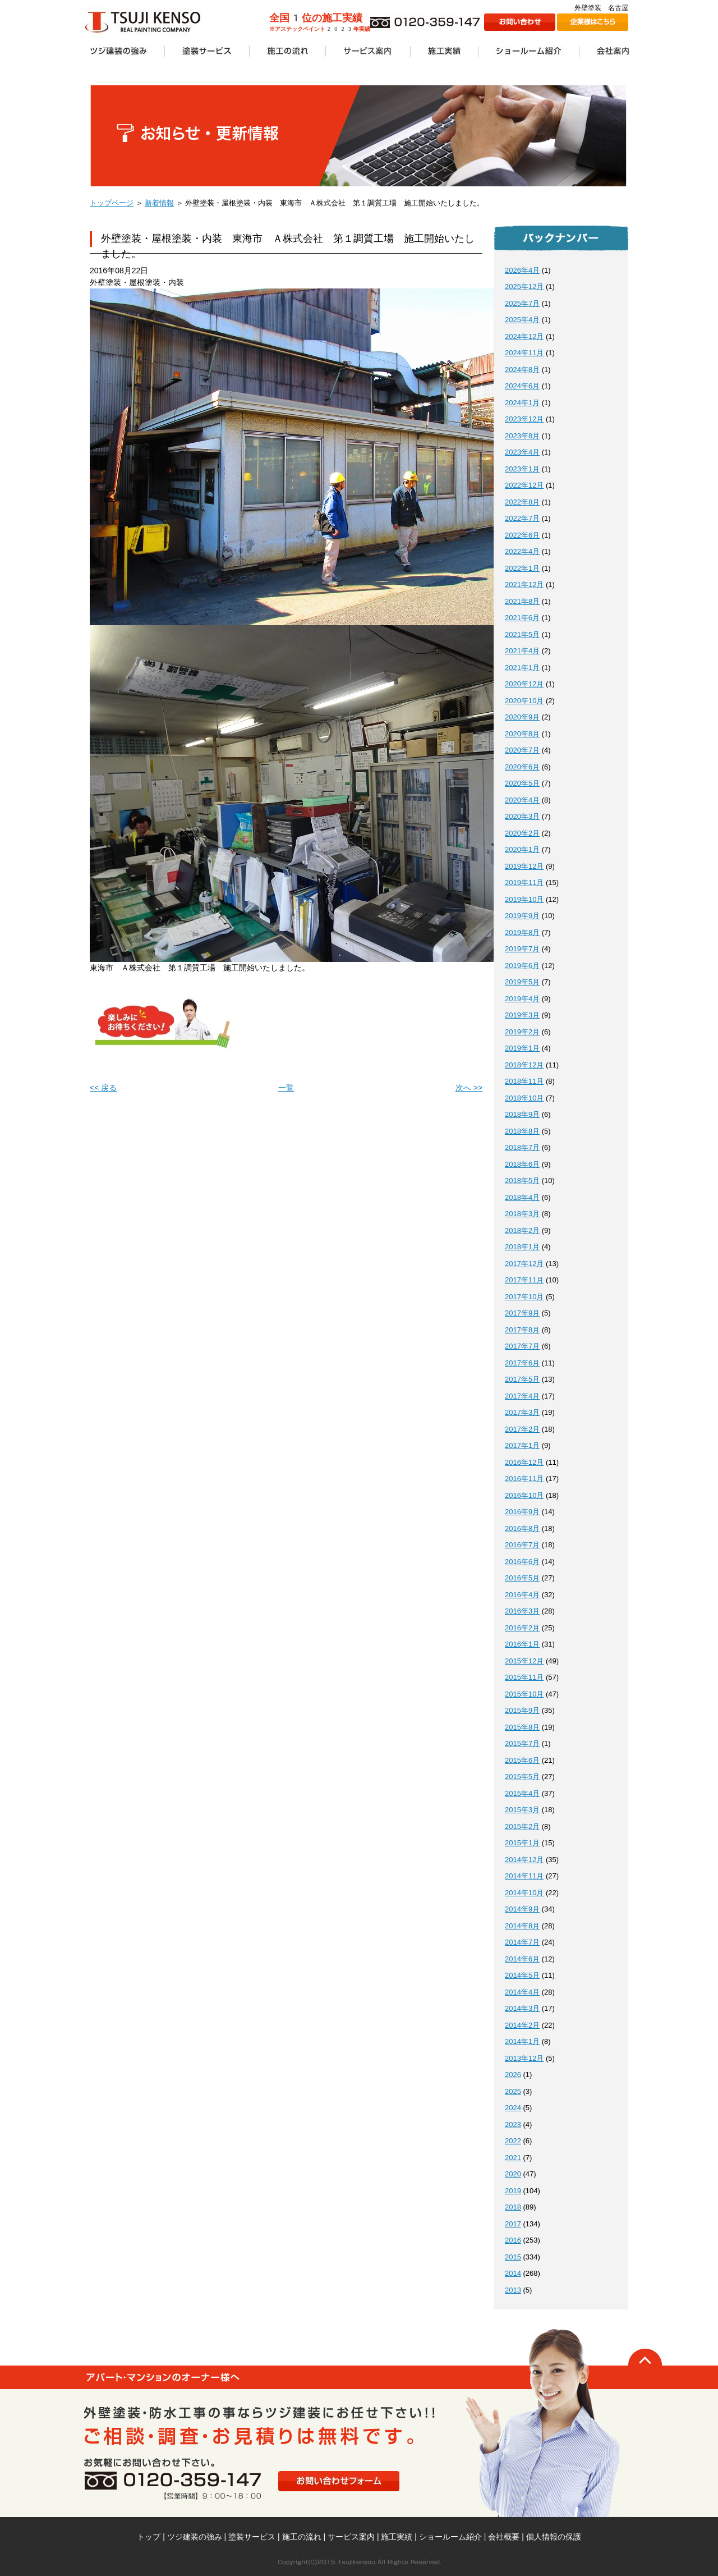  What do you see at coordinates (522, 386) in the screenshot?
I see `2024年6月` at bounding box center [522, 386].